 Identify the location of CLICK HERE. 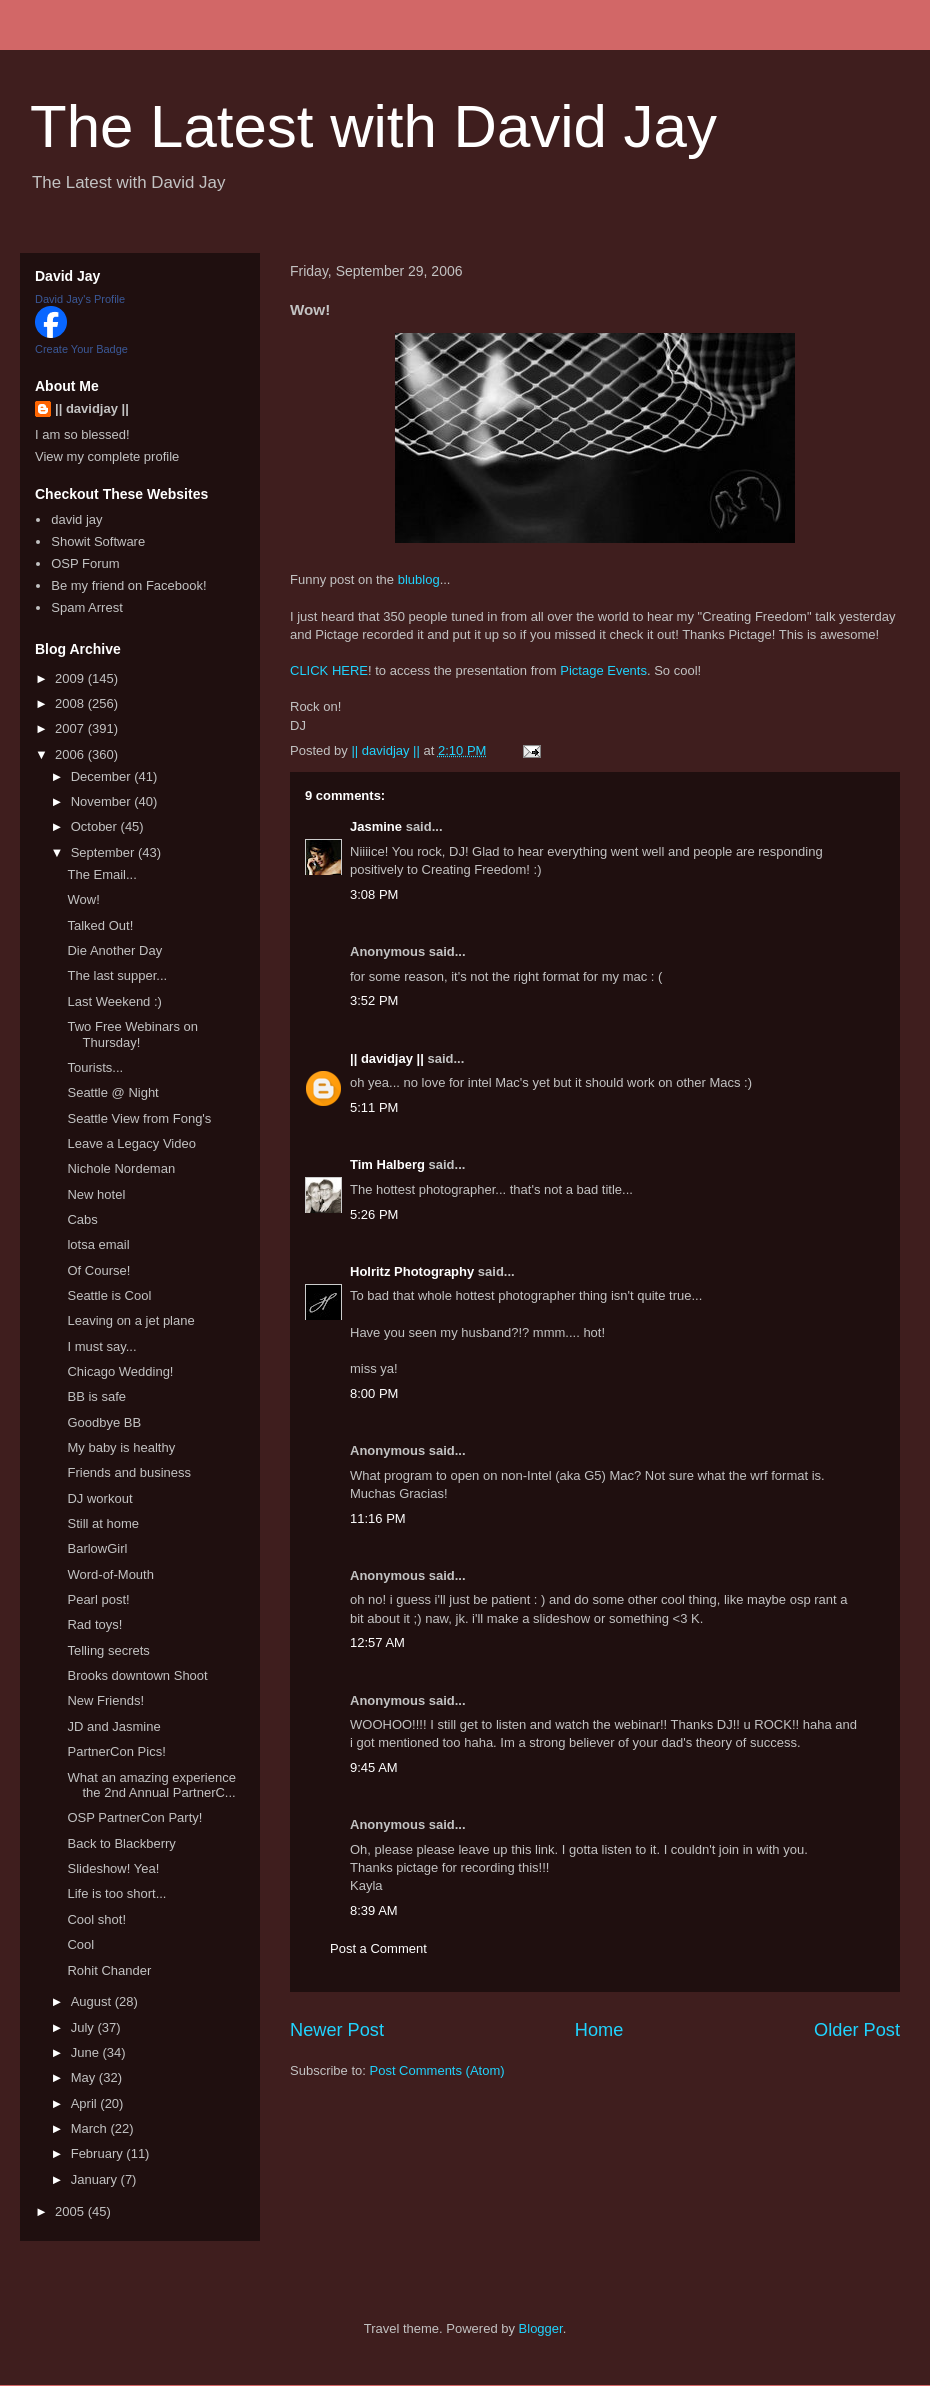
(329, 670).